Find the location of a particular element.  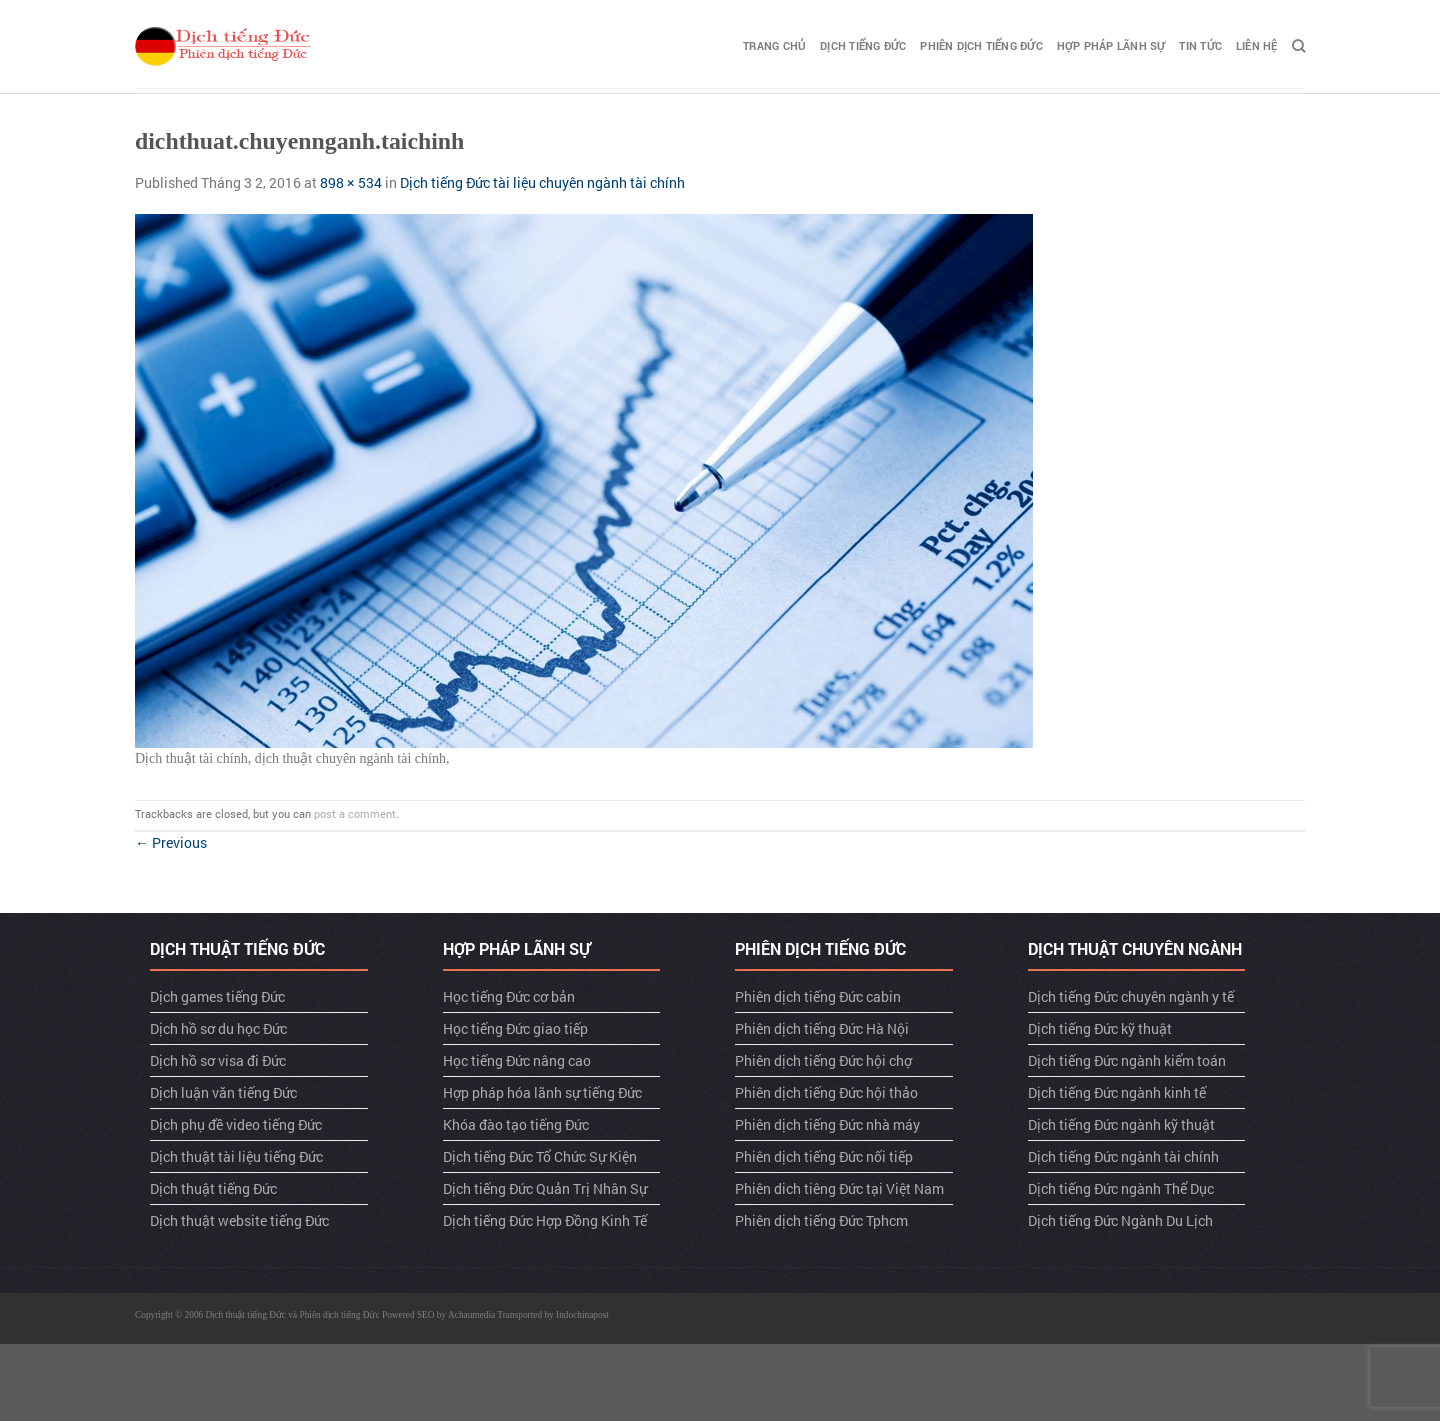

Dịch tiếng Đức ngành tài chính is located at coordinates (1123, 1156).